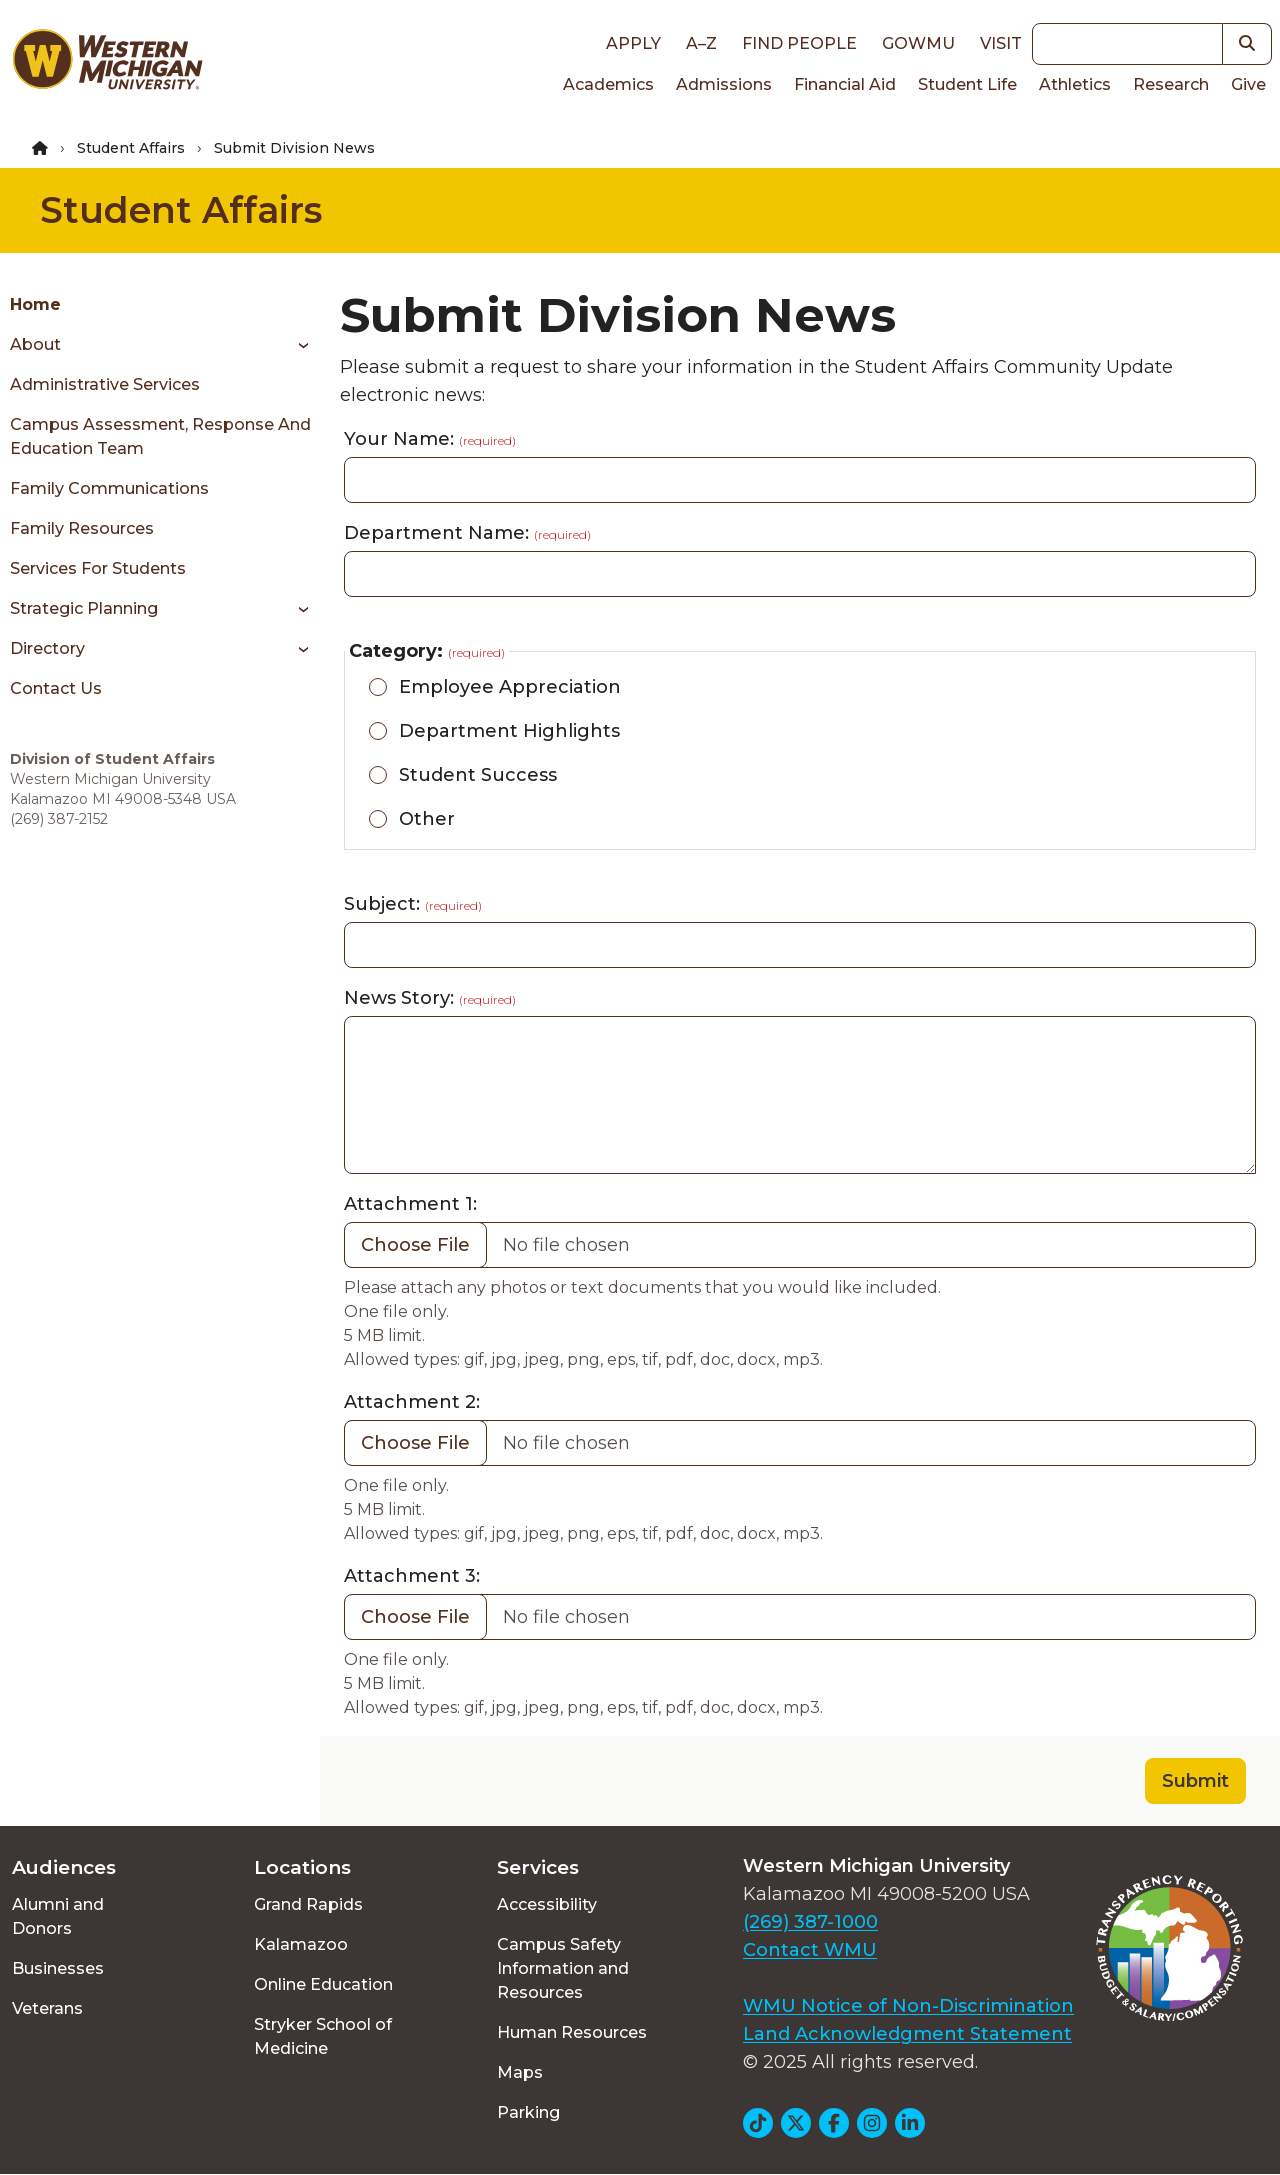 This screenshot has width=1280, height=2175. I want to click on Athletics, so click(1075, 84).